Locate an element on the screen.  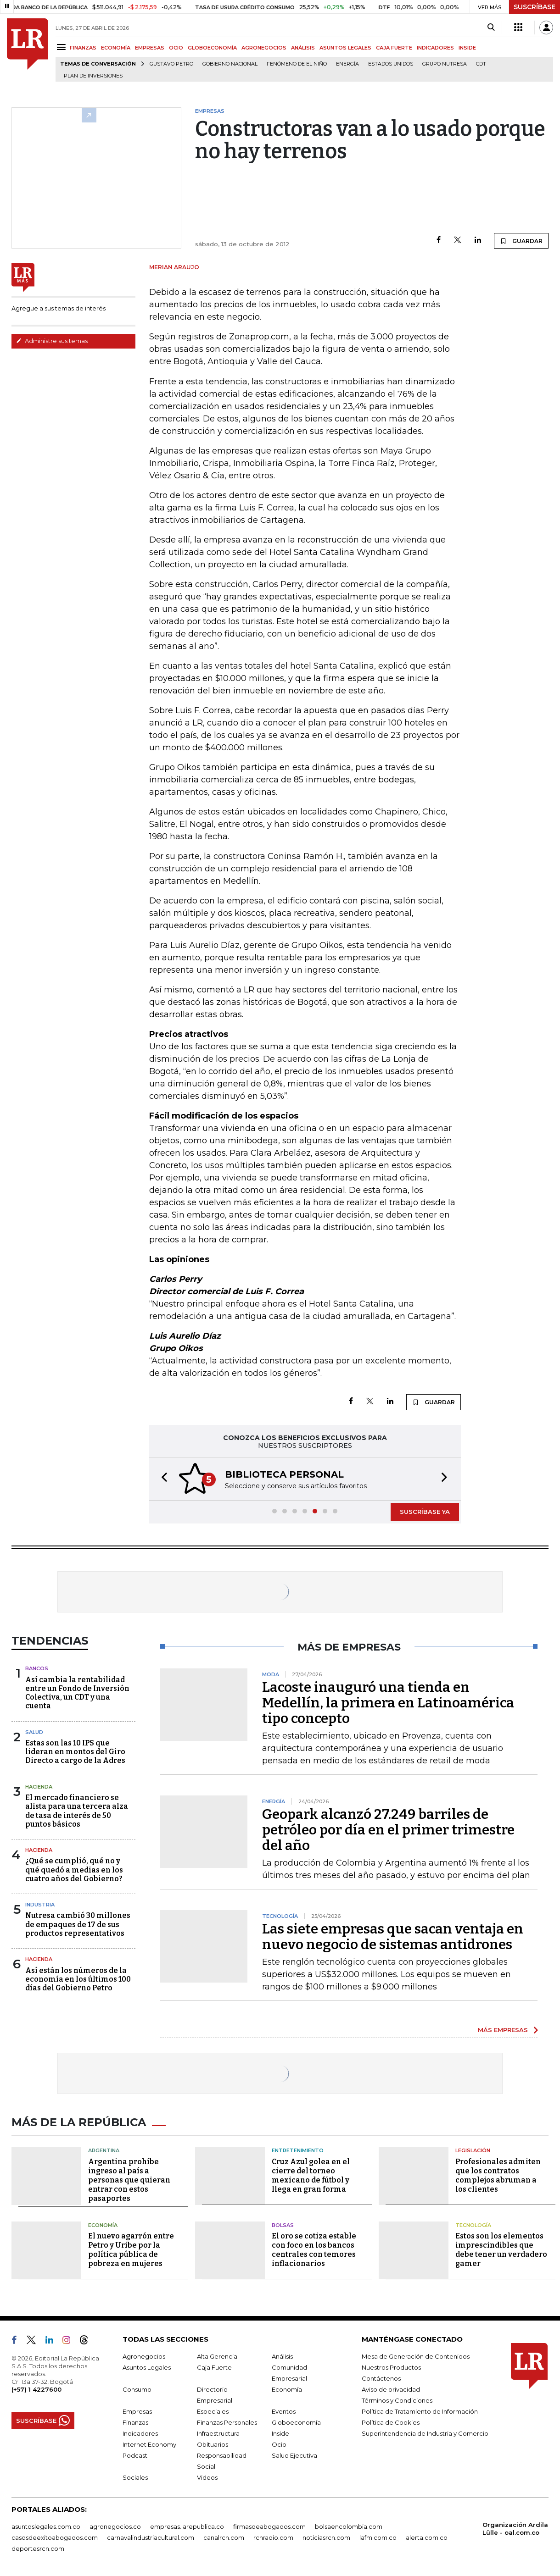
Términos y Condiciones is located at coordinates (397, 2400).